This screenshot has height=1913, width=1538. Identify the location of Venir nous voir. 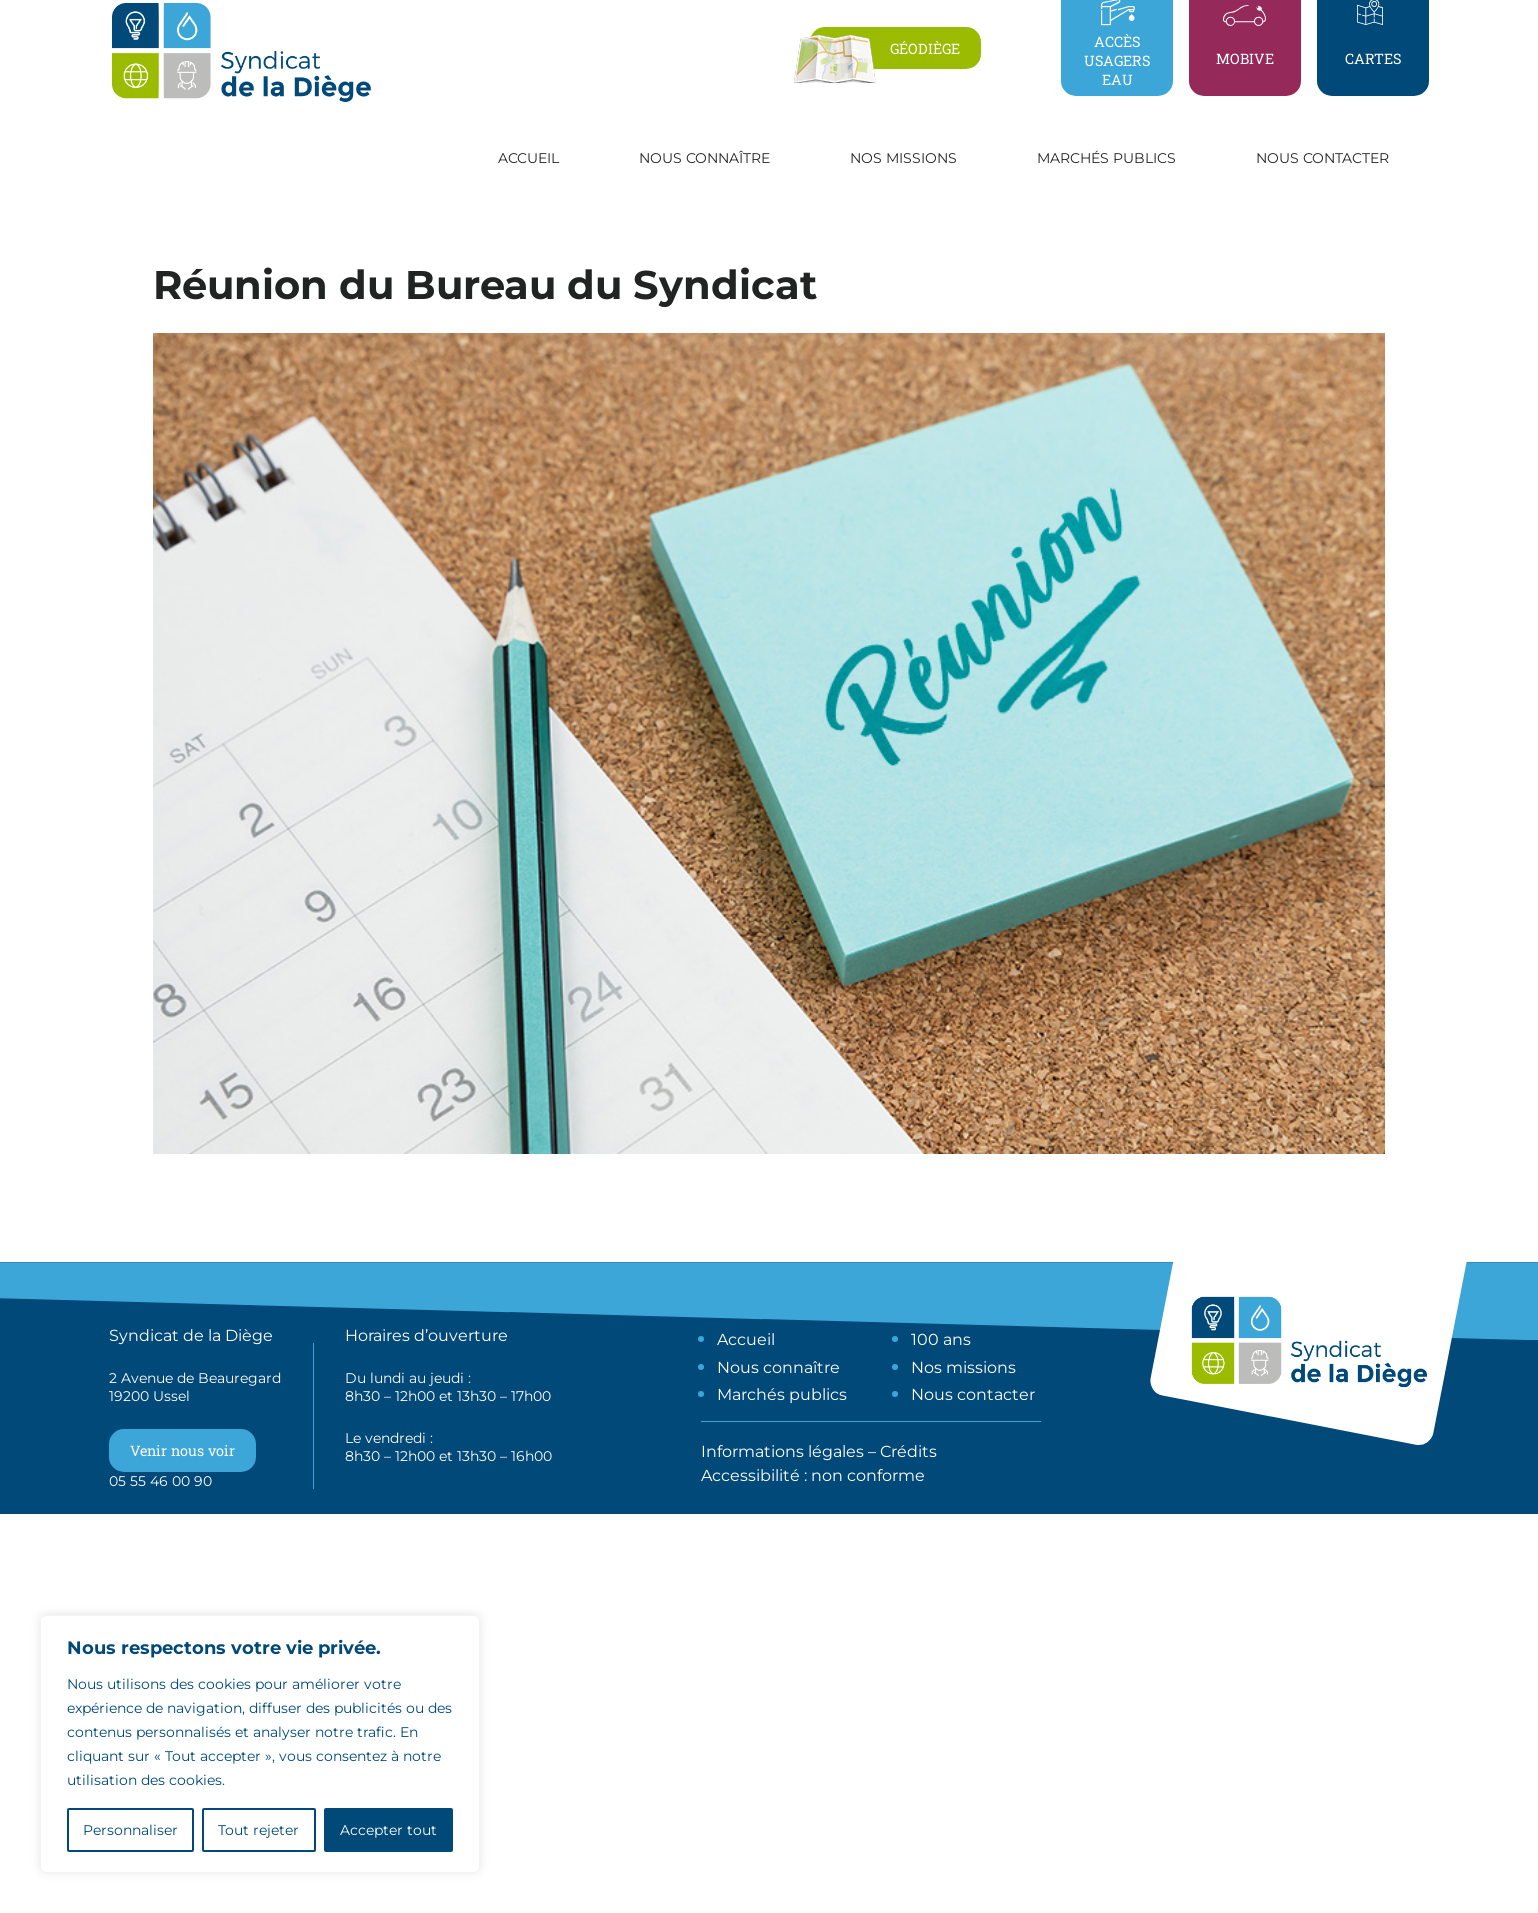
(182, 1450).